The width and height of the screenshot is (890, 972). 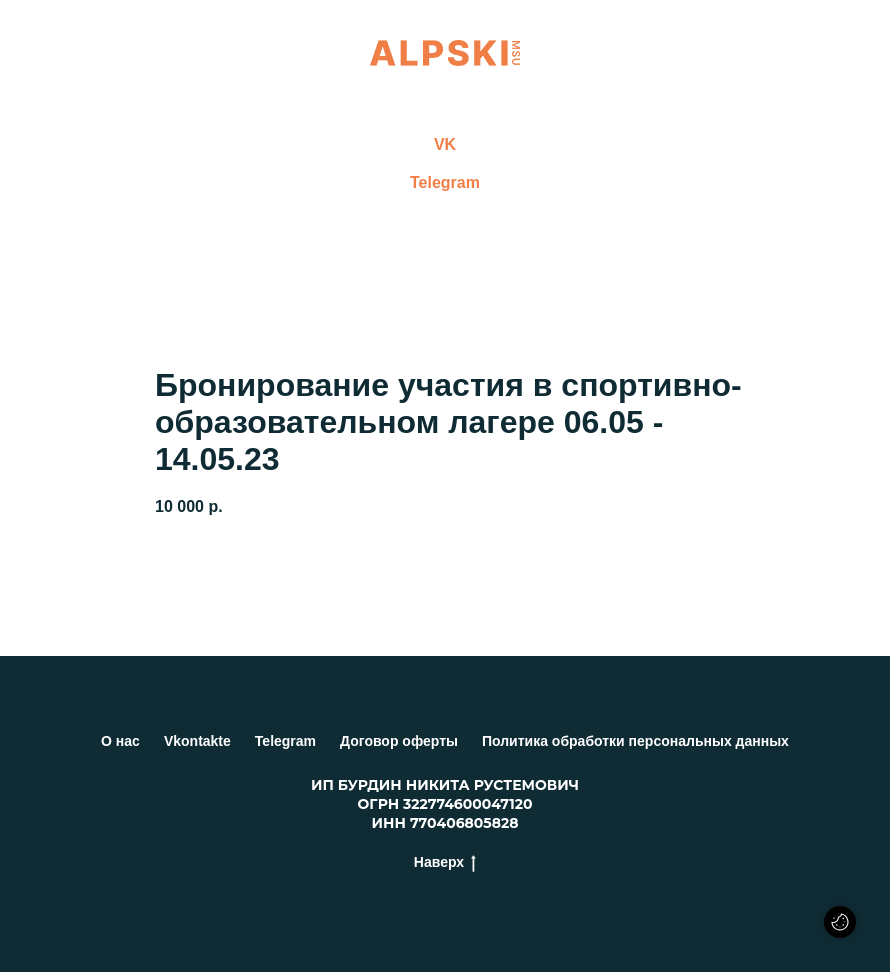 What do you see at coordinates (399, 741) in the screenshot?
I see `Договор оферты` at bounding box center [399, 741].